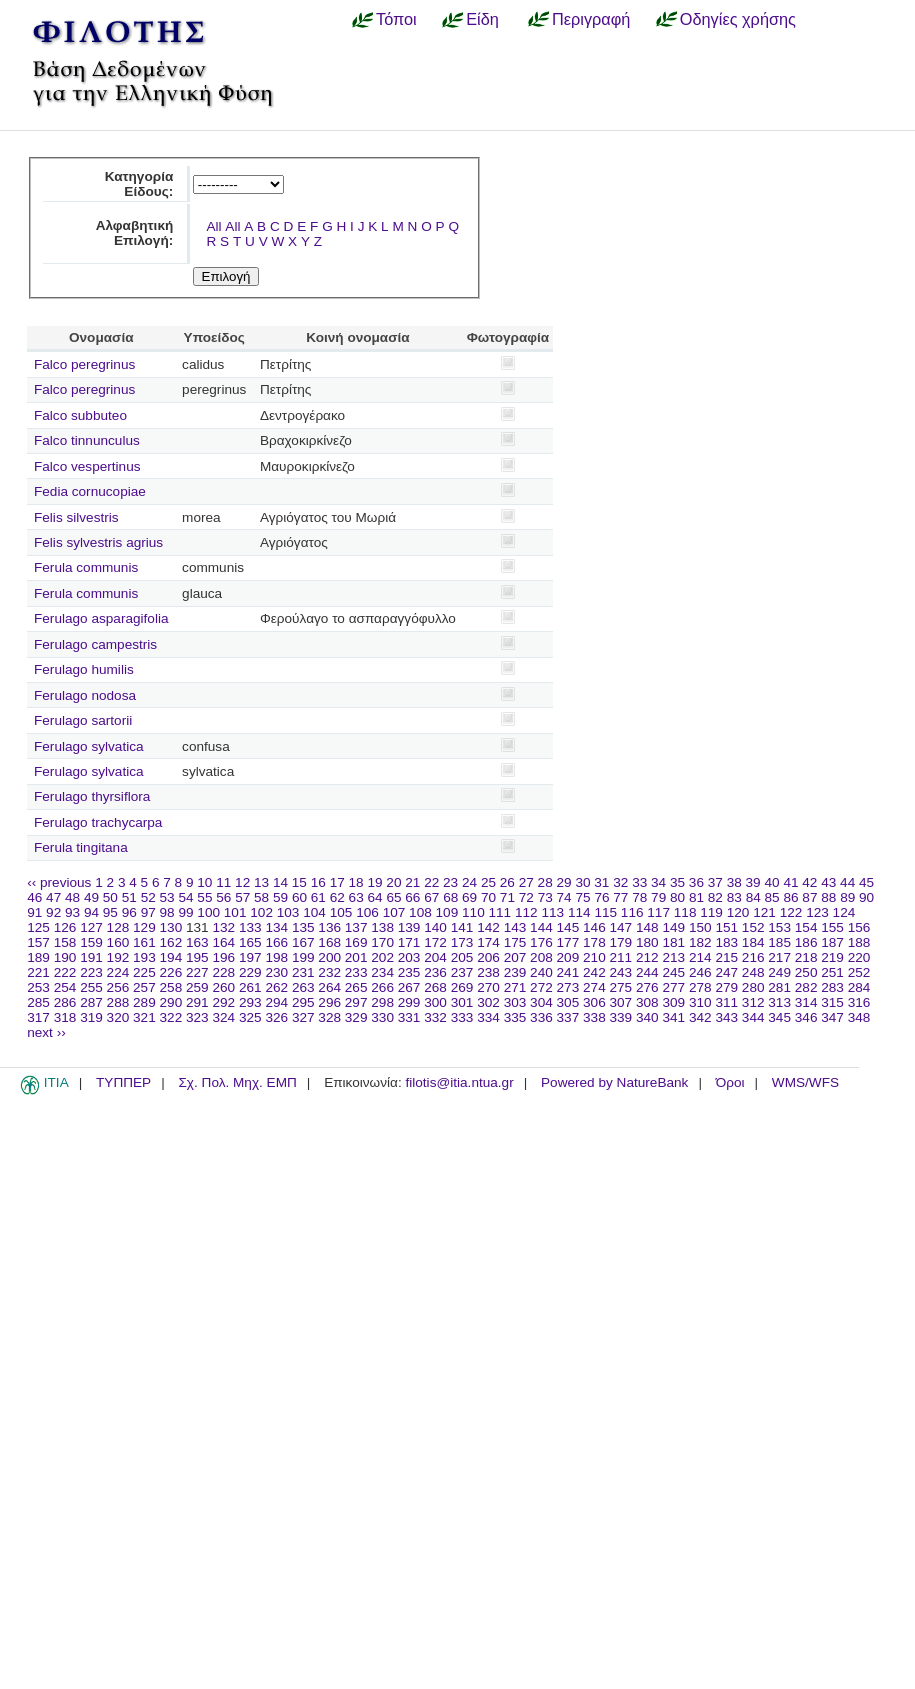  What do you see at coordinates (647, 1002) in the screenshot?
I see `308` at bounding box center [647, 1002].